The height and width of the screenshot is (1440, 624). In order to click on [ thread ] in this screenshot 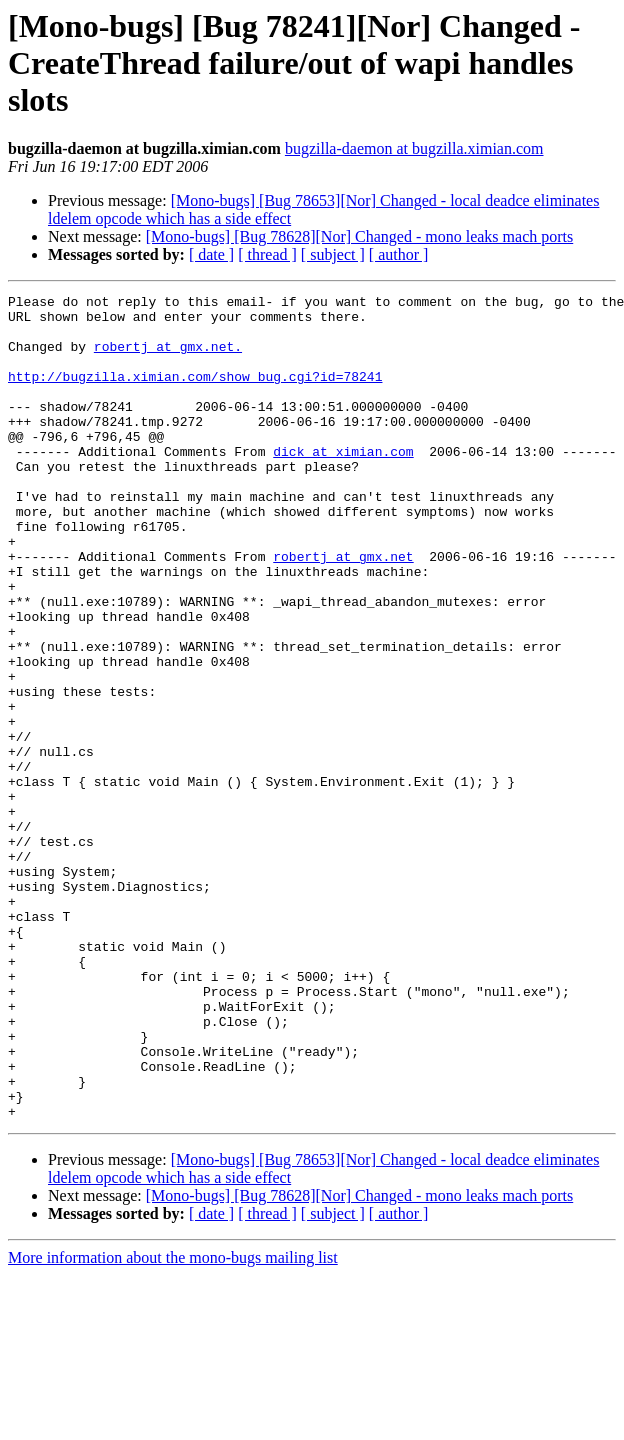, I will do `click(267, 254)`.